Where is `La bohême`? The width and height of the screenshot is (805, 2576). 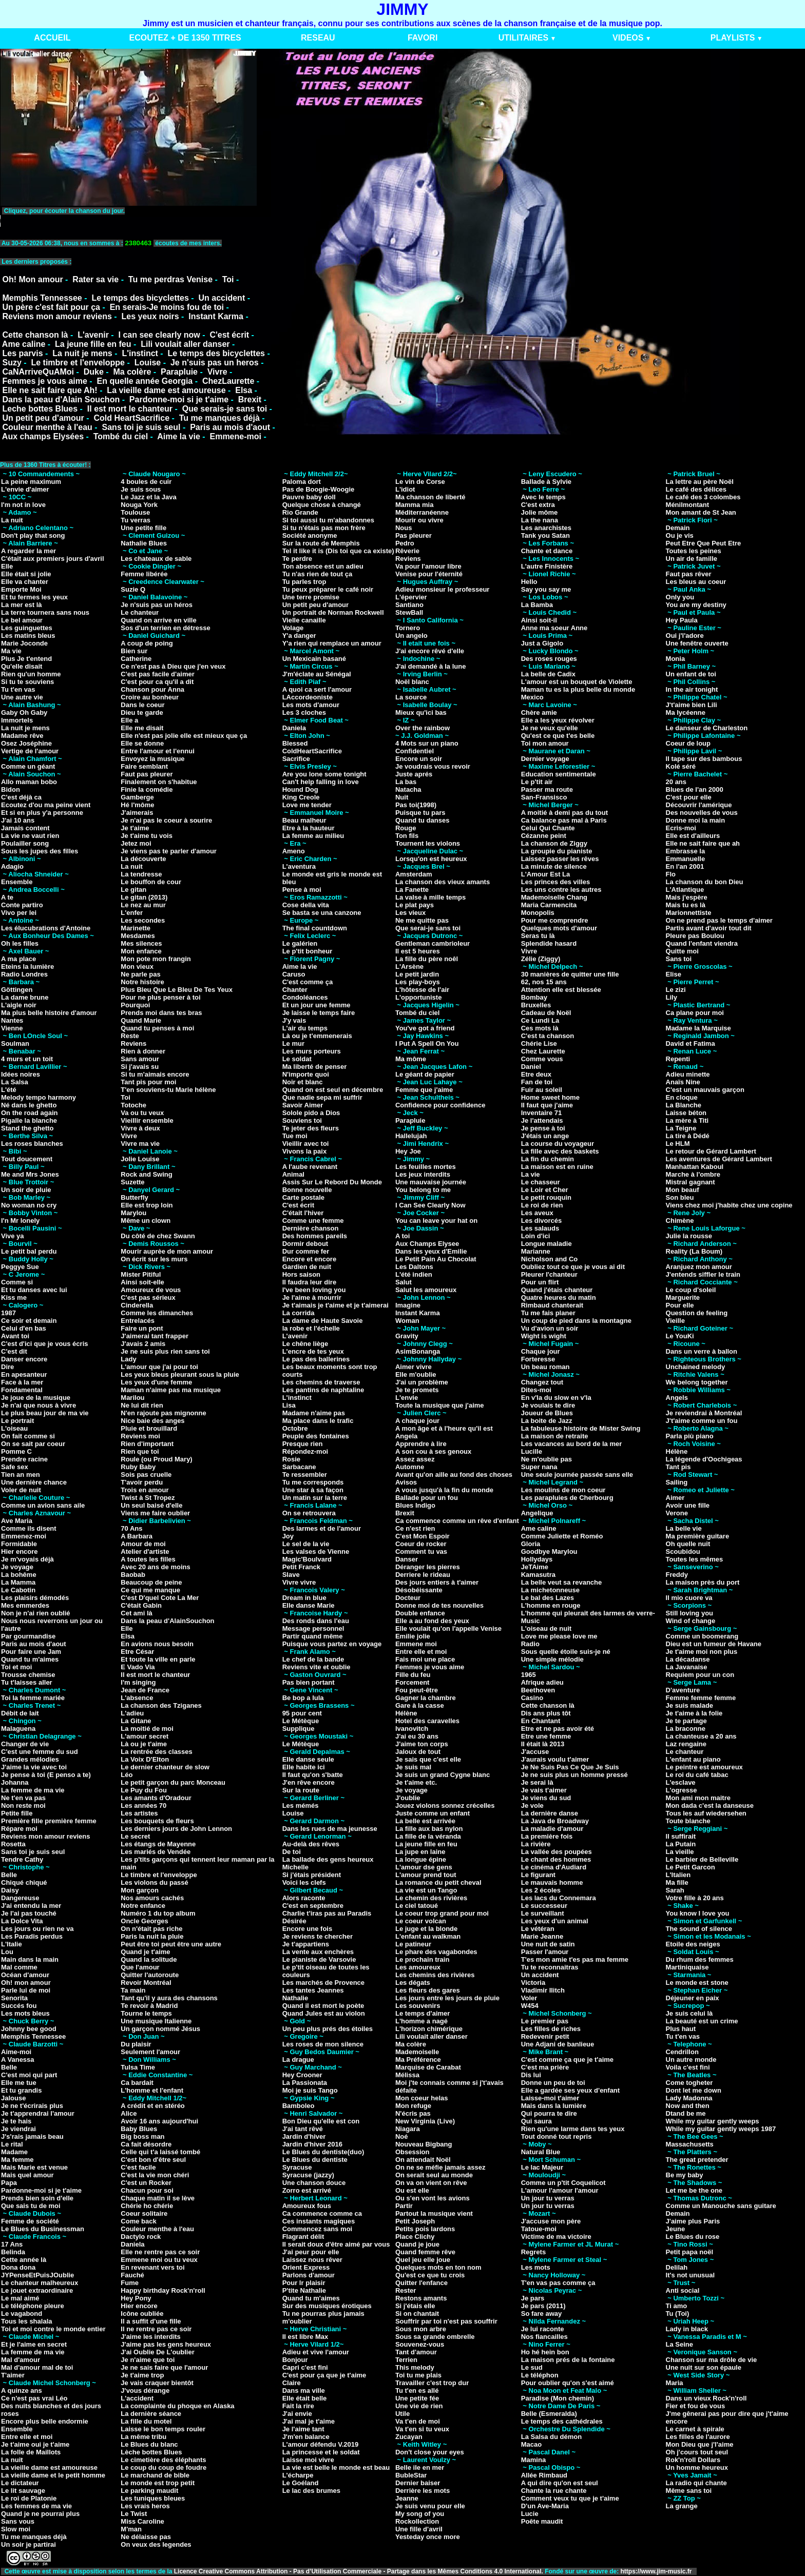 La bohême is located at coordinates (18, 1574).